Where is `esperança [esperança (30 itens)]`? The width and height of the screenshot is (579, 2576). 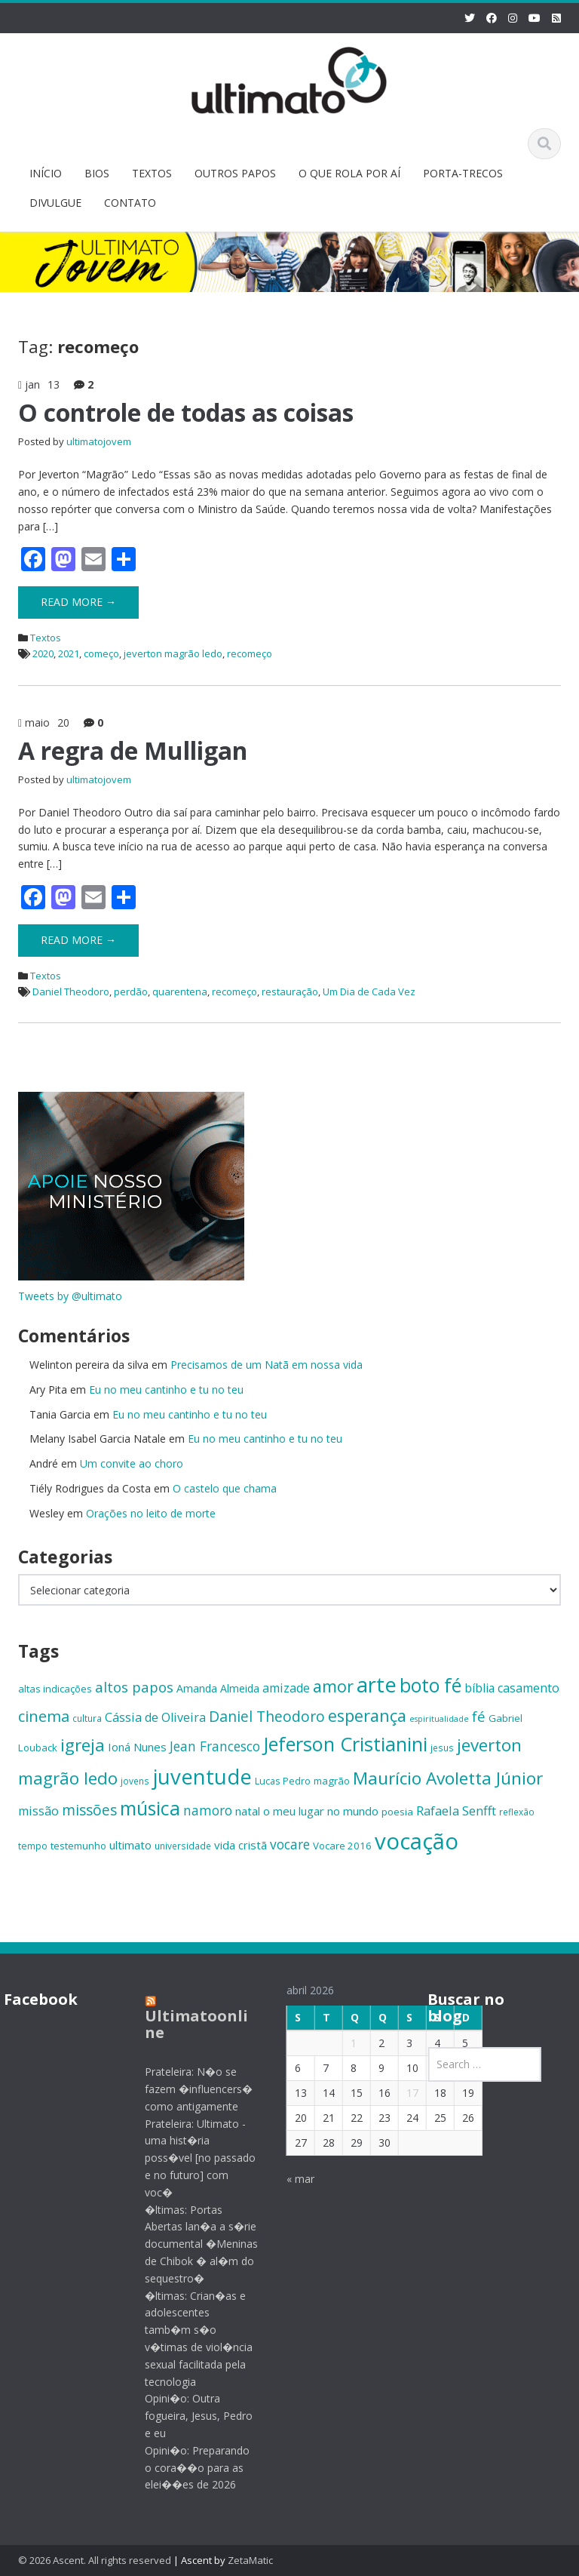
esperança [esperança (30 itens)] is located at coordinates (367, 1715).